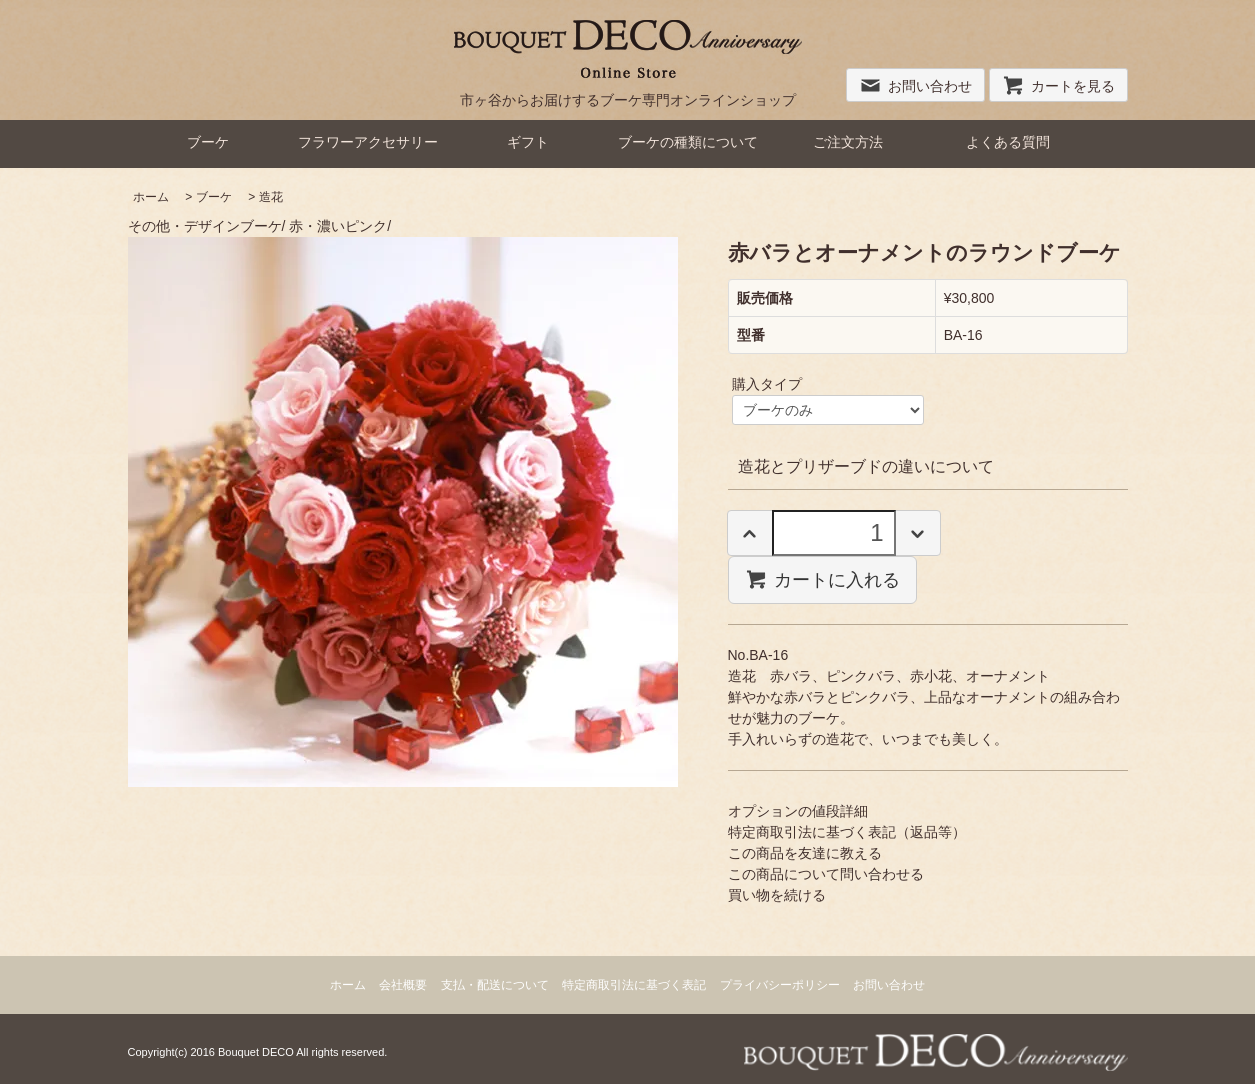  I want to click on よくある質問, so click(1008, 142).